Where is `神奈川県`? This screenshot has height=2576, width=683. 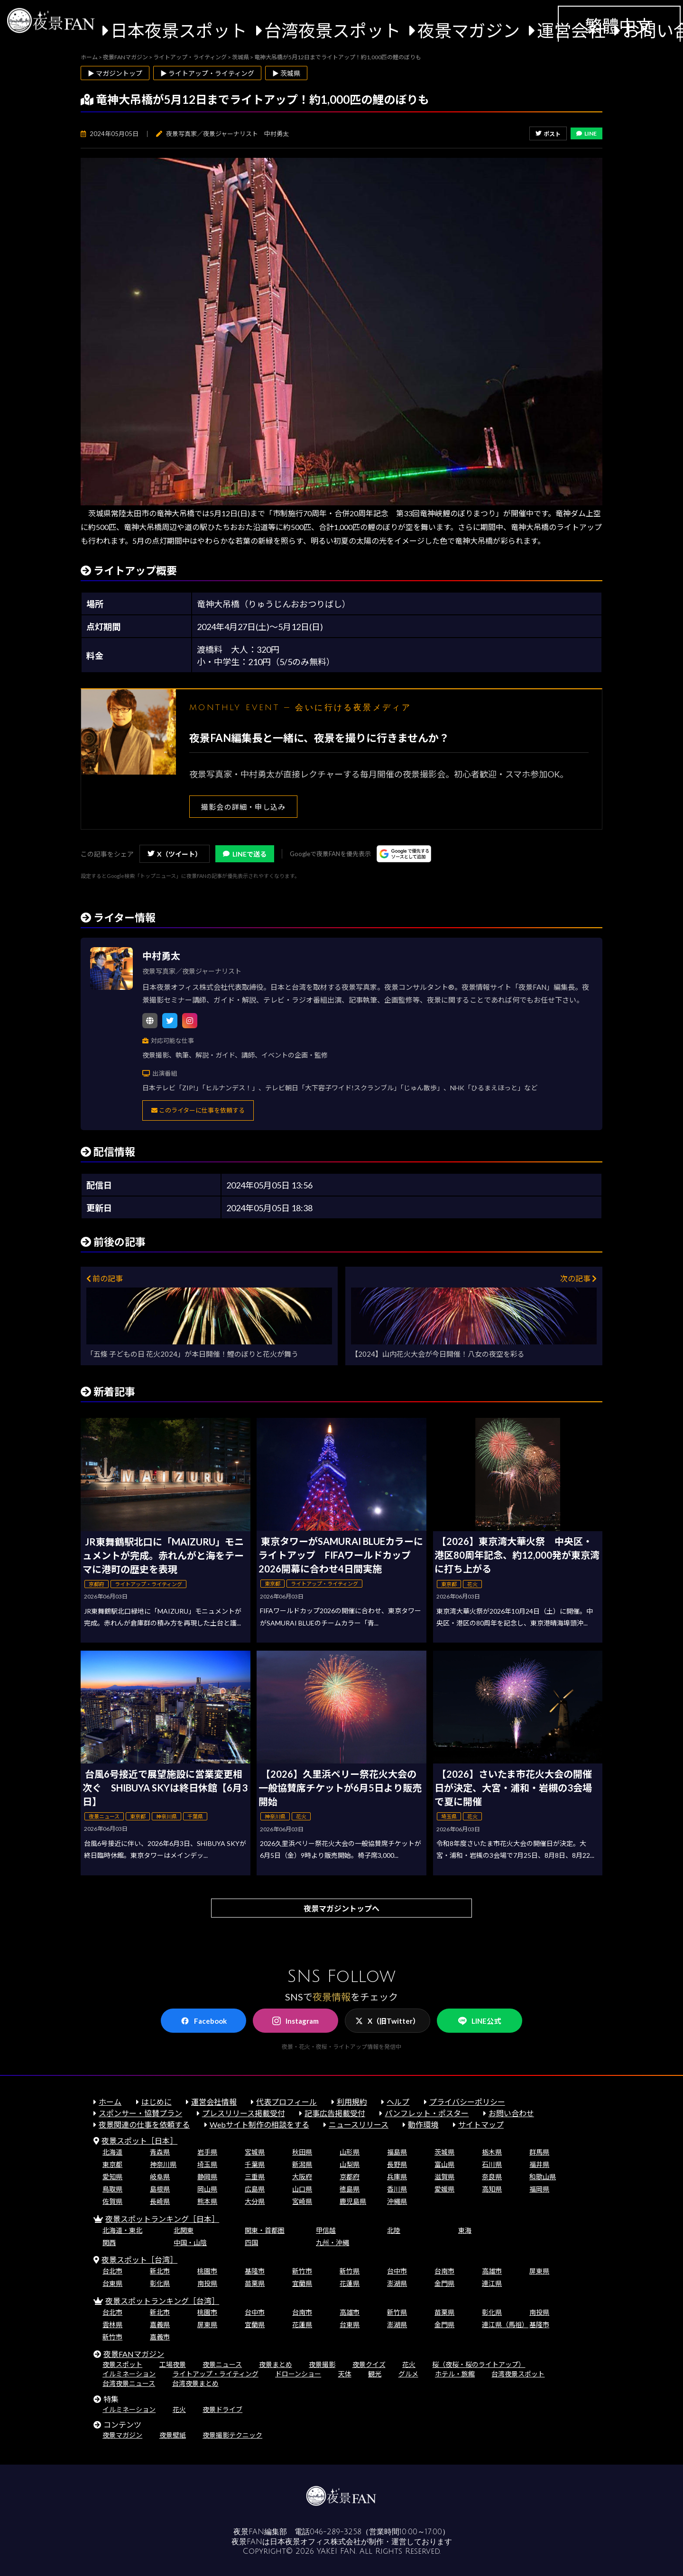
神奈川県 is located at coordinates (163, 2164).